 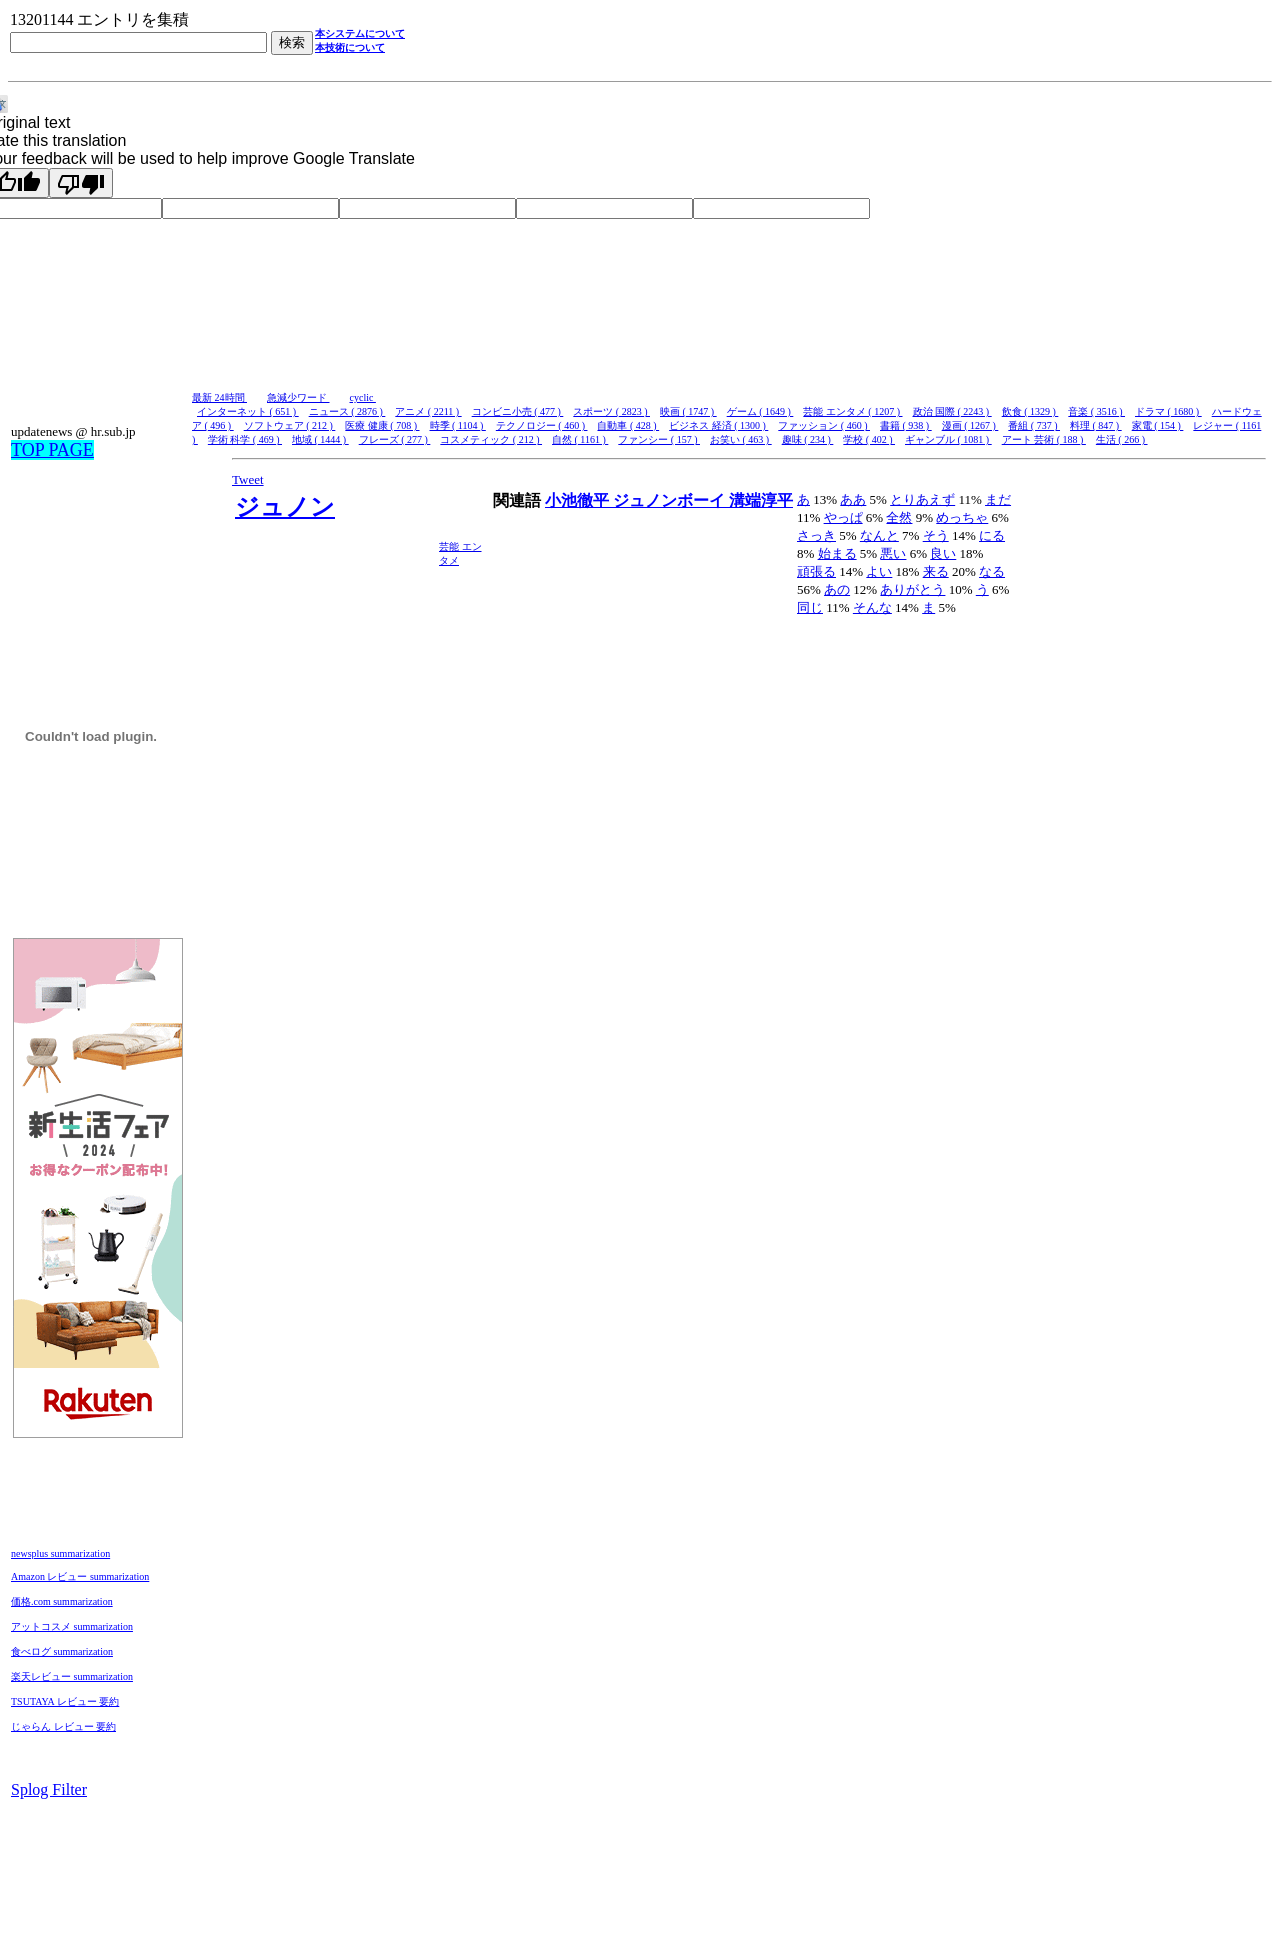 I want to click on 書籍 ( 938 ), so click(x=906, y=425).